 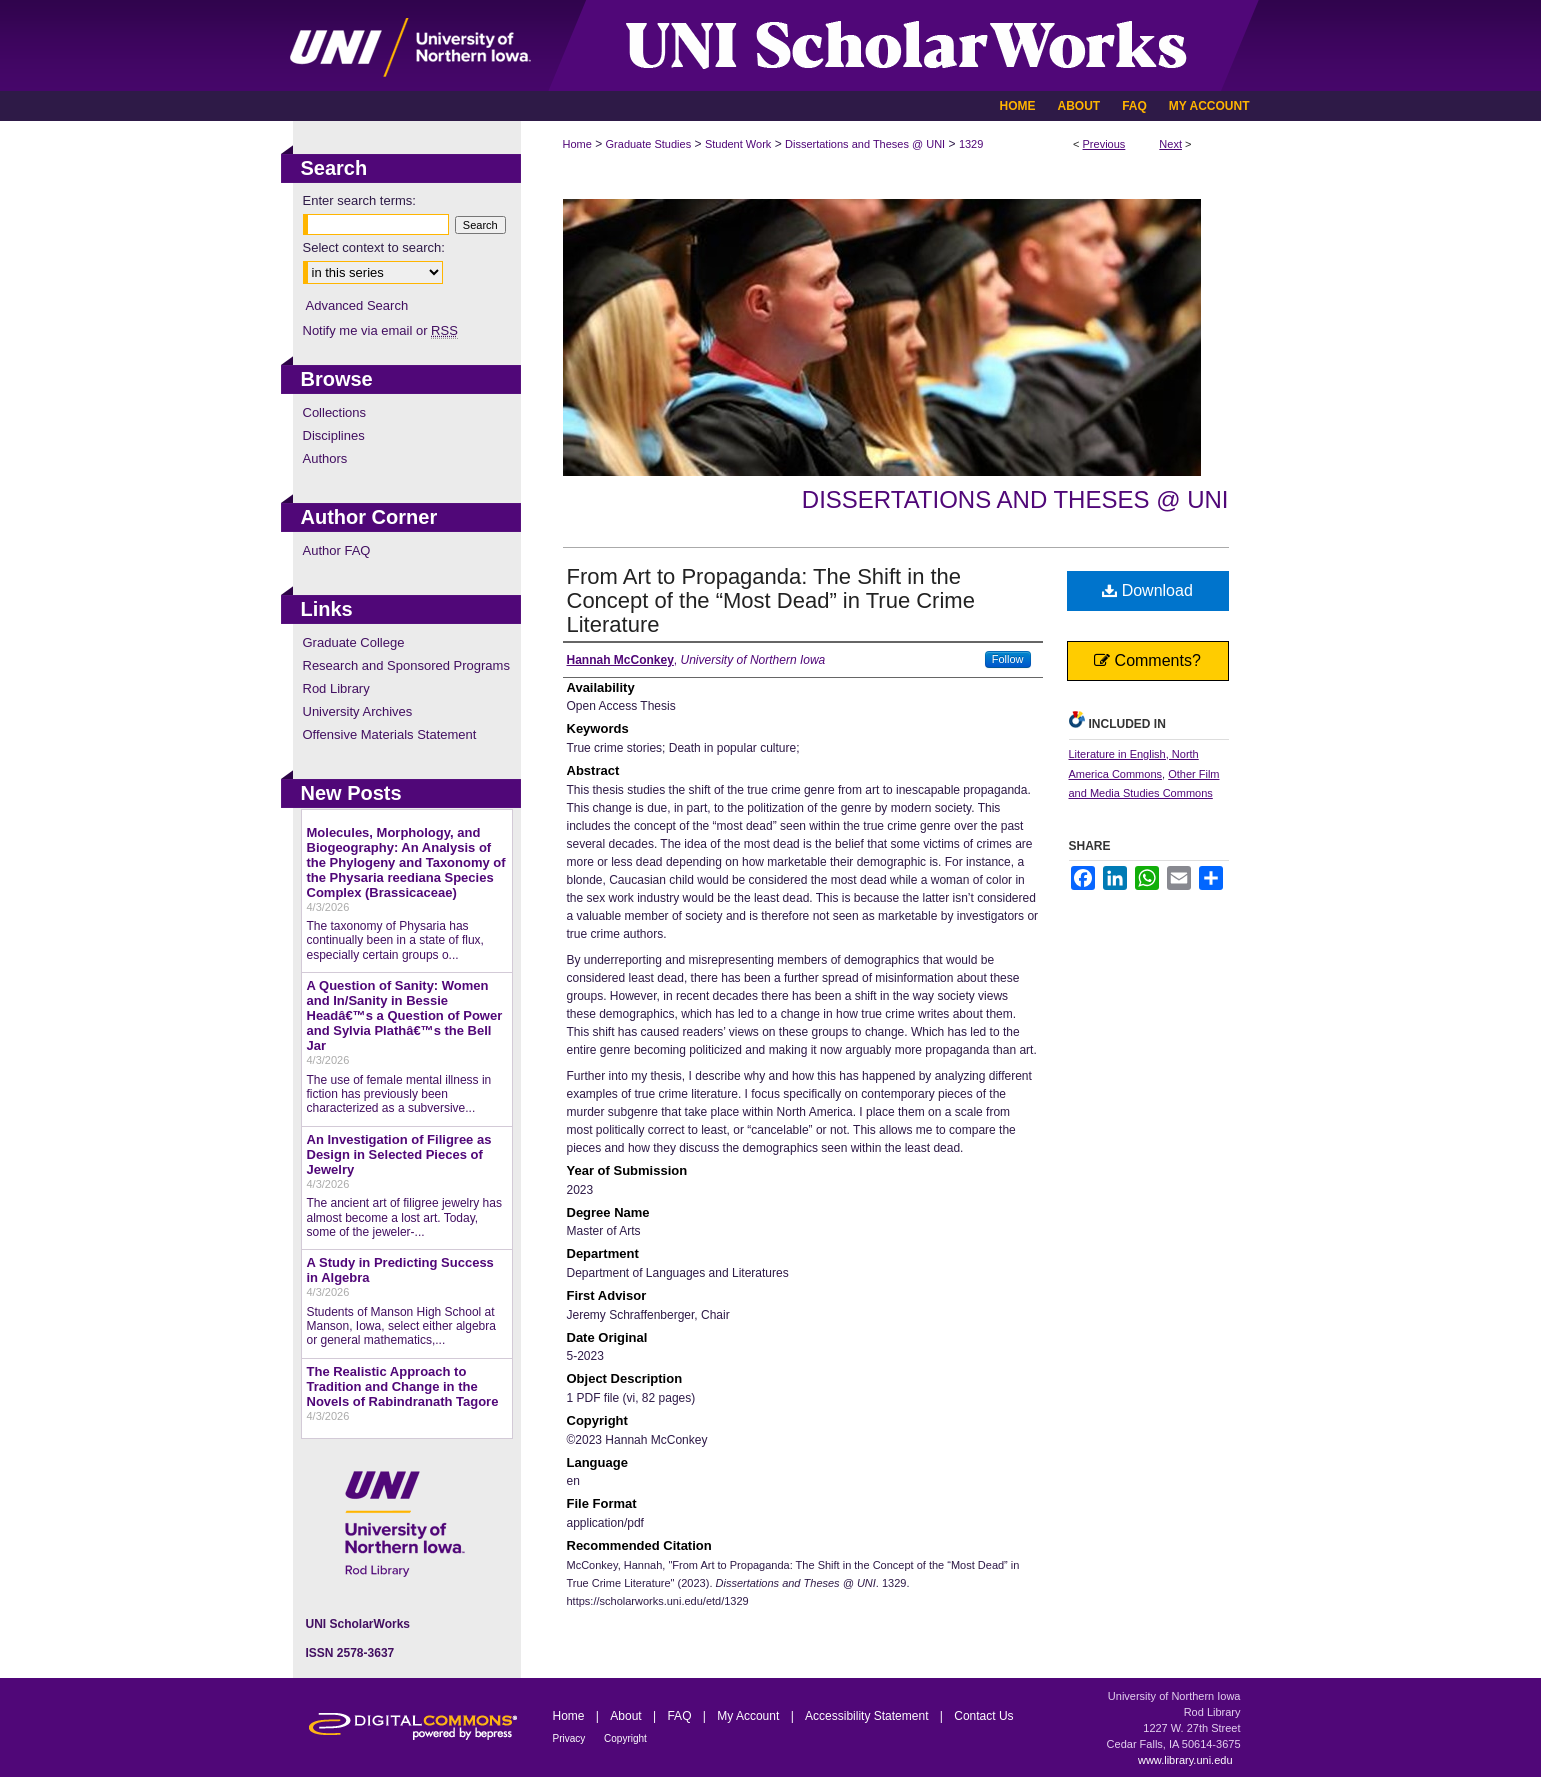 What do you see at coordinates (380, 330) in the screenshot?
I see `Notify me via email or` at bounding box center [380, 330].